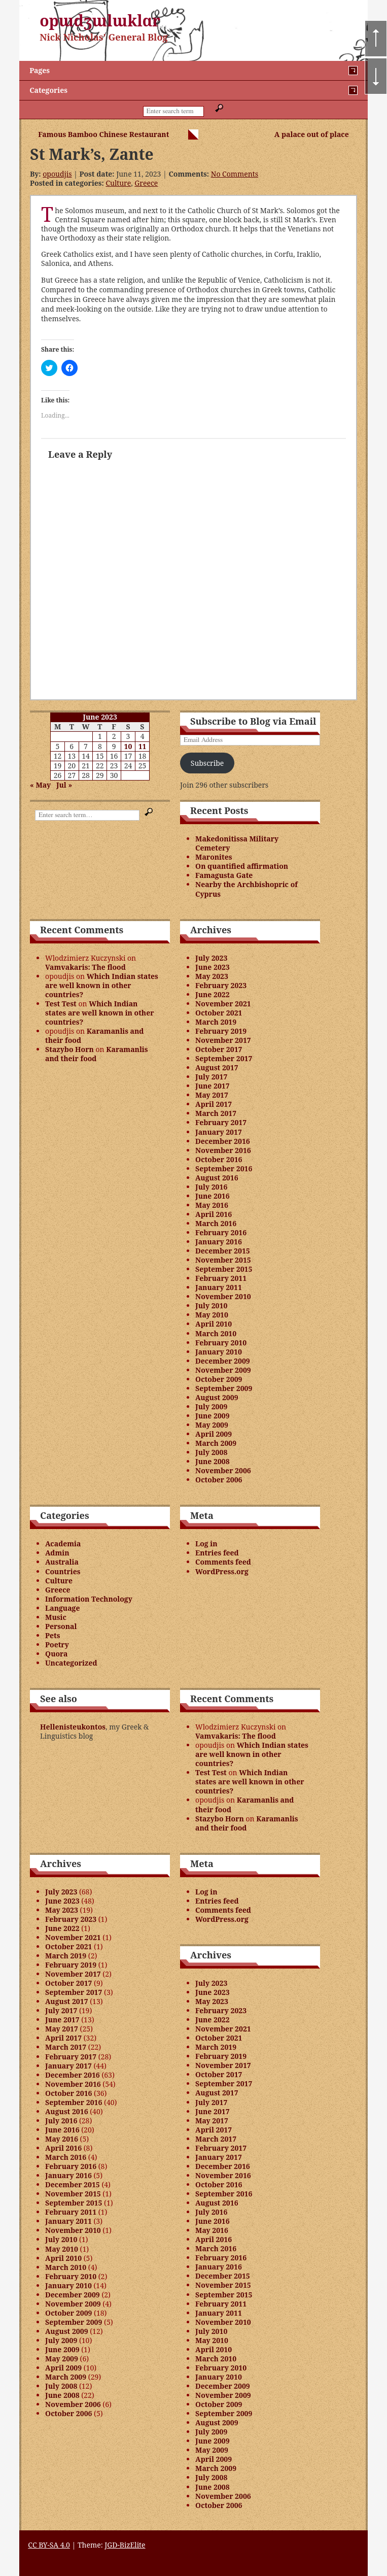 The image size is (387, 2576). What do you see at coordinates (241, 866) in the screenshot?
I see `On quantified affirmation` at bounding box center [241, 866].